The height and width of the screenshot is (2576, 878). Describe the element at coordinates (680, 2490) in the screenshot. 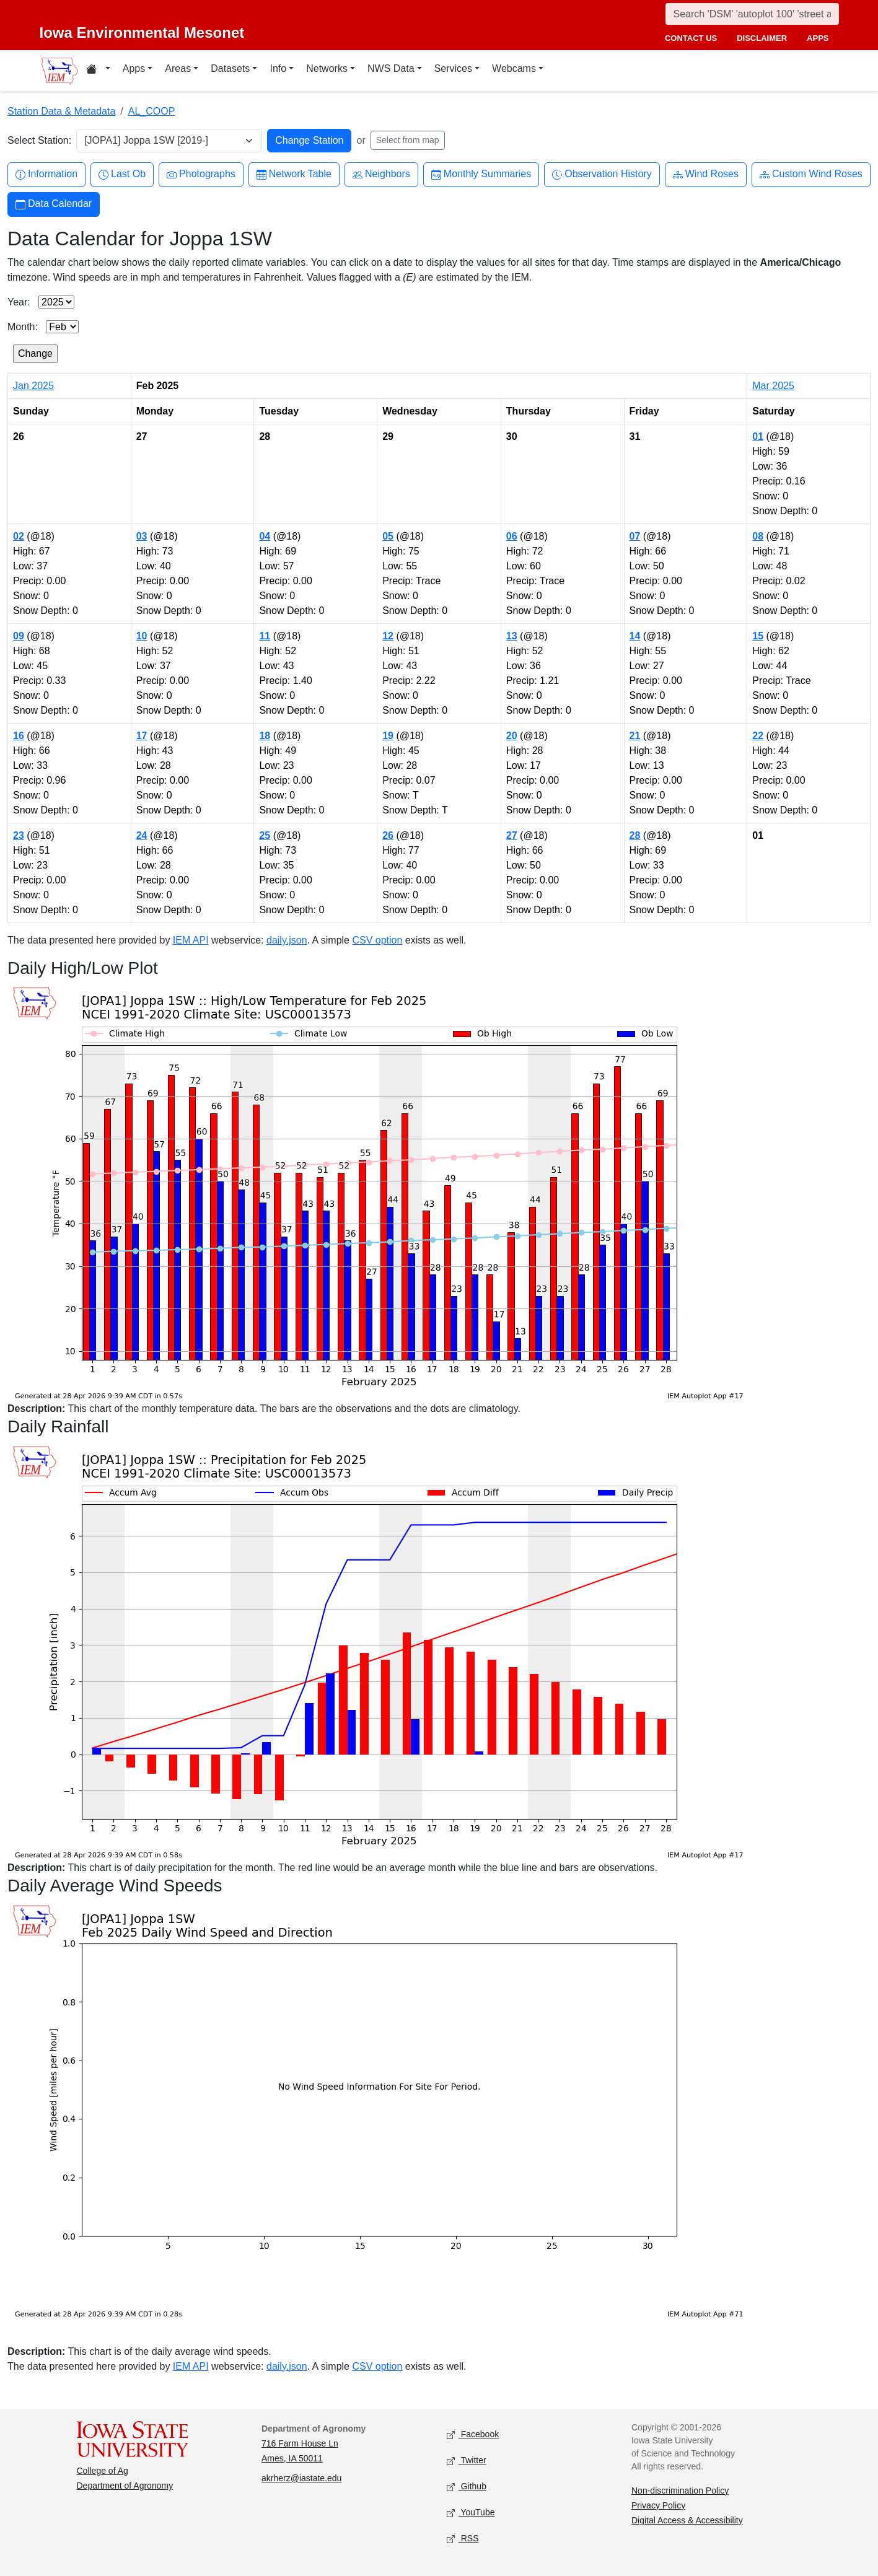

I see `Non-discrimination Policy` at that location.